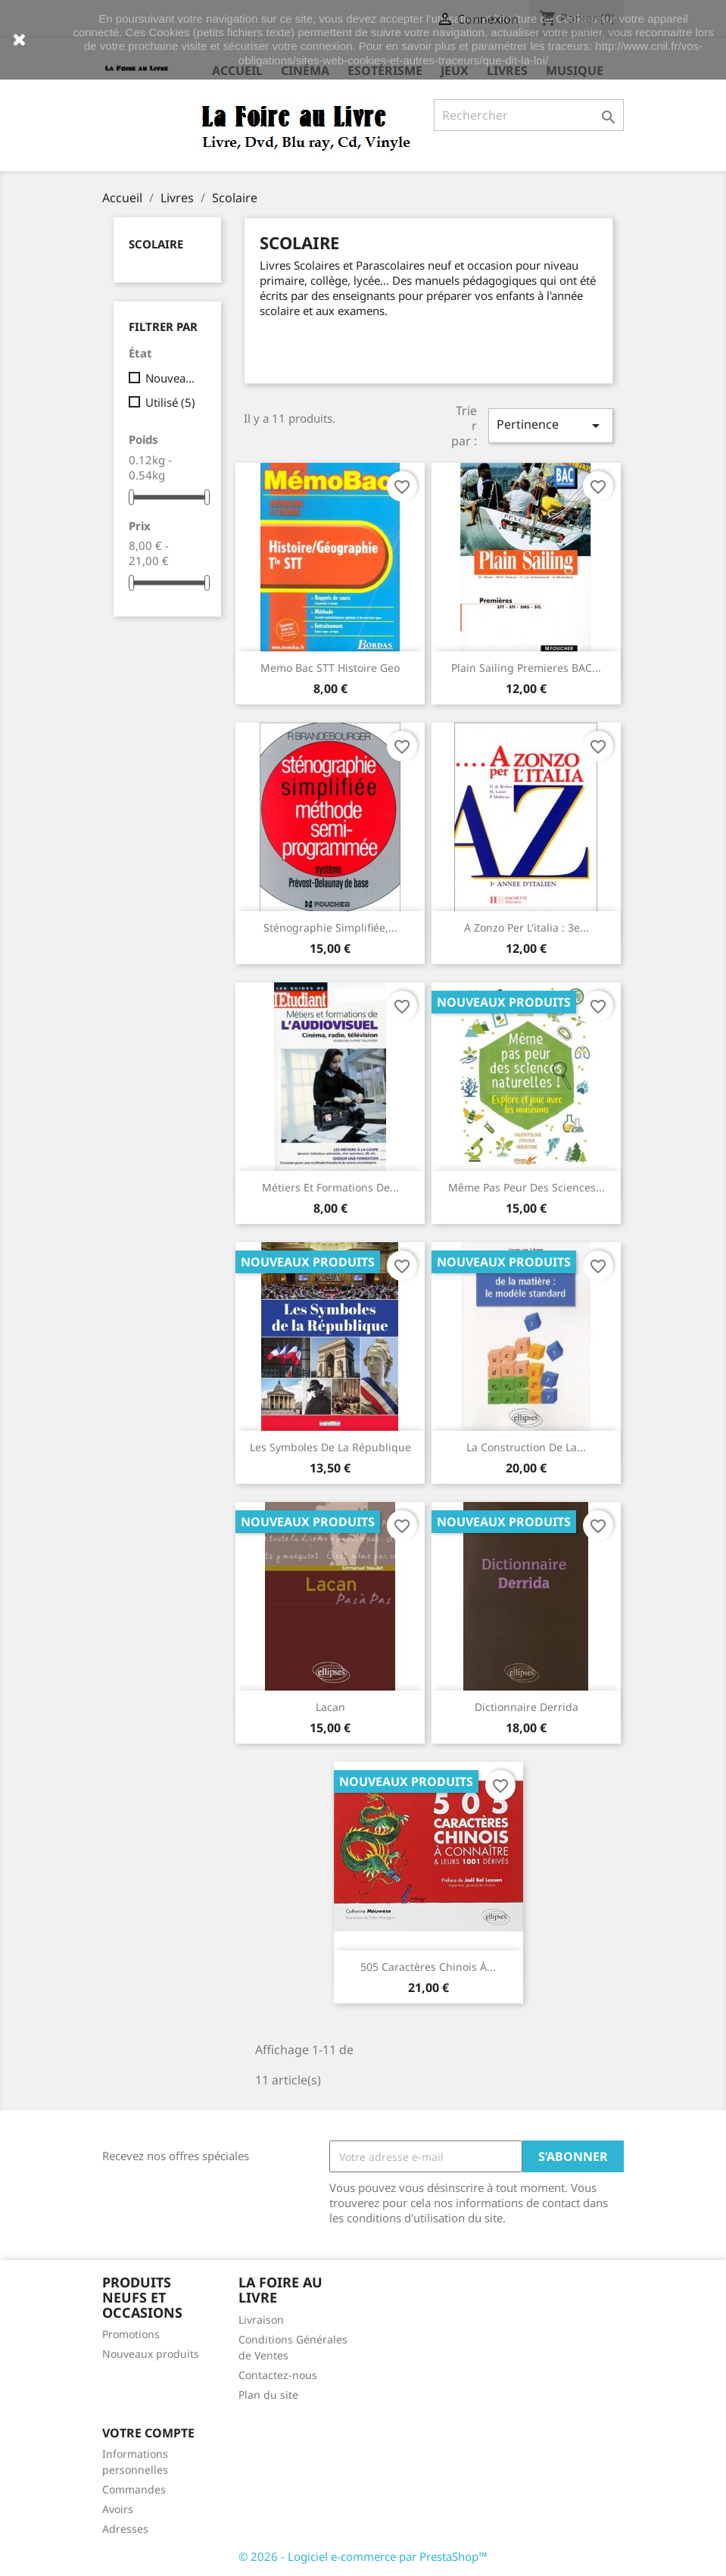  I want to click on Avoirs, so click(117, 2509).